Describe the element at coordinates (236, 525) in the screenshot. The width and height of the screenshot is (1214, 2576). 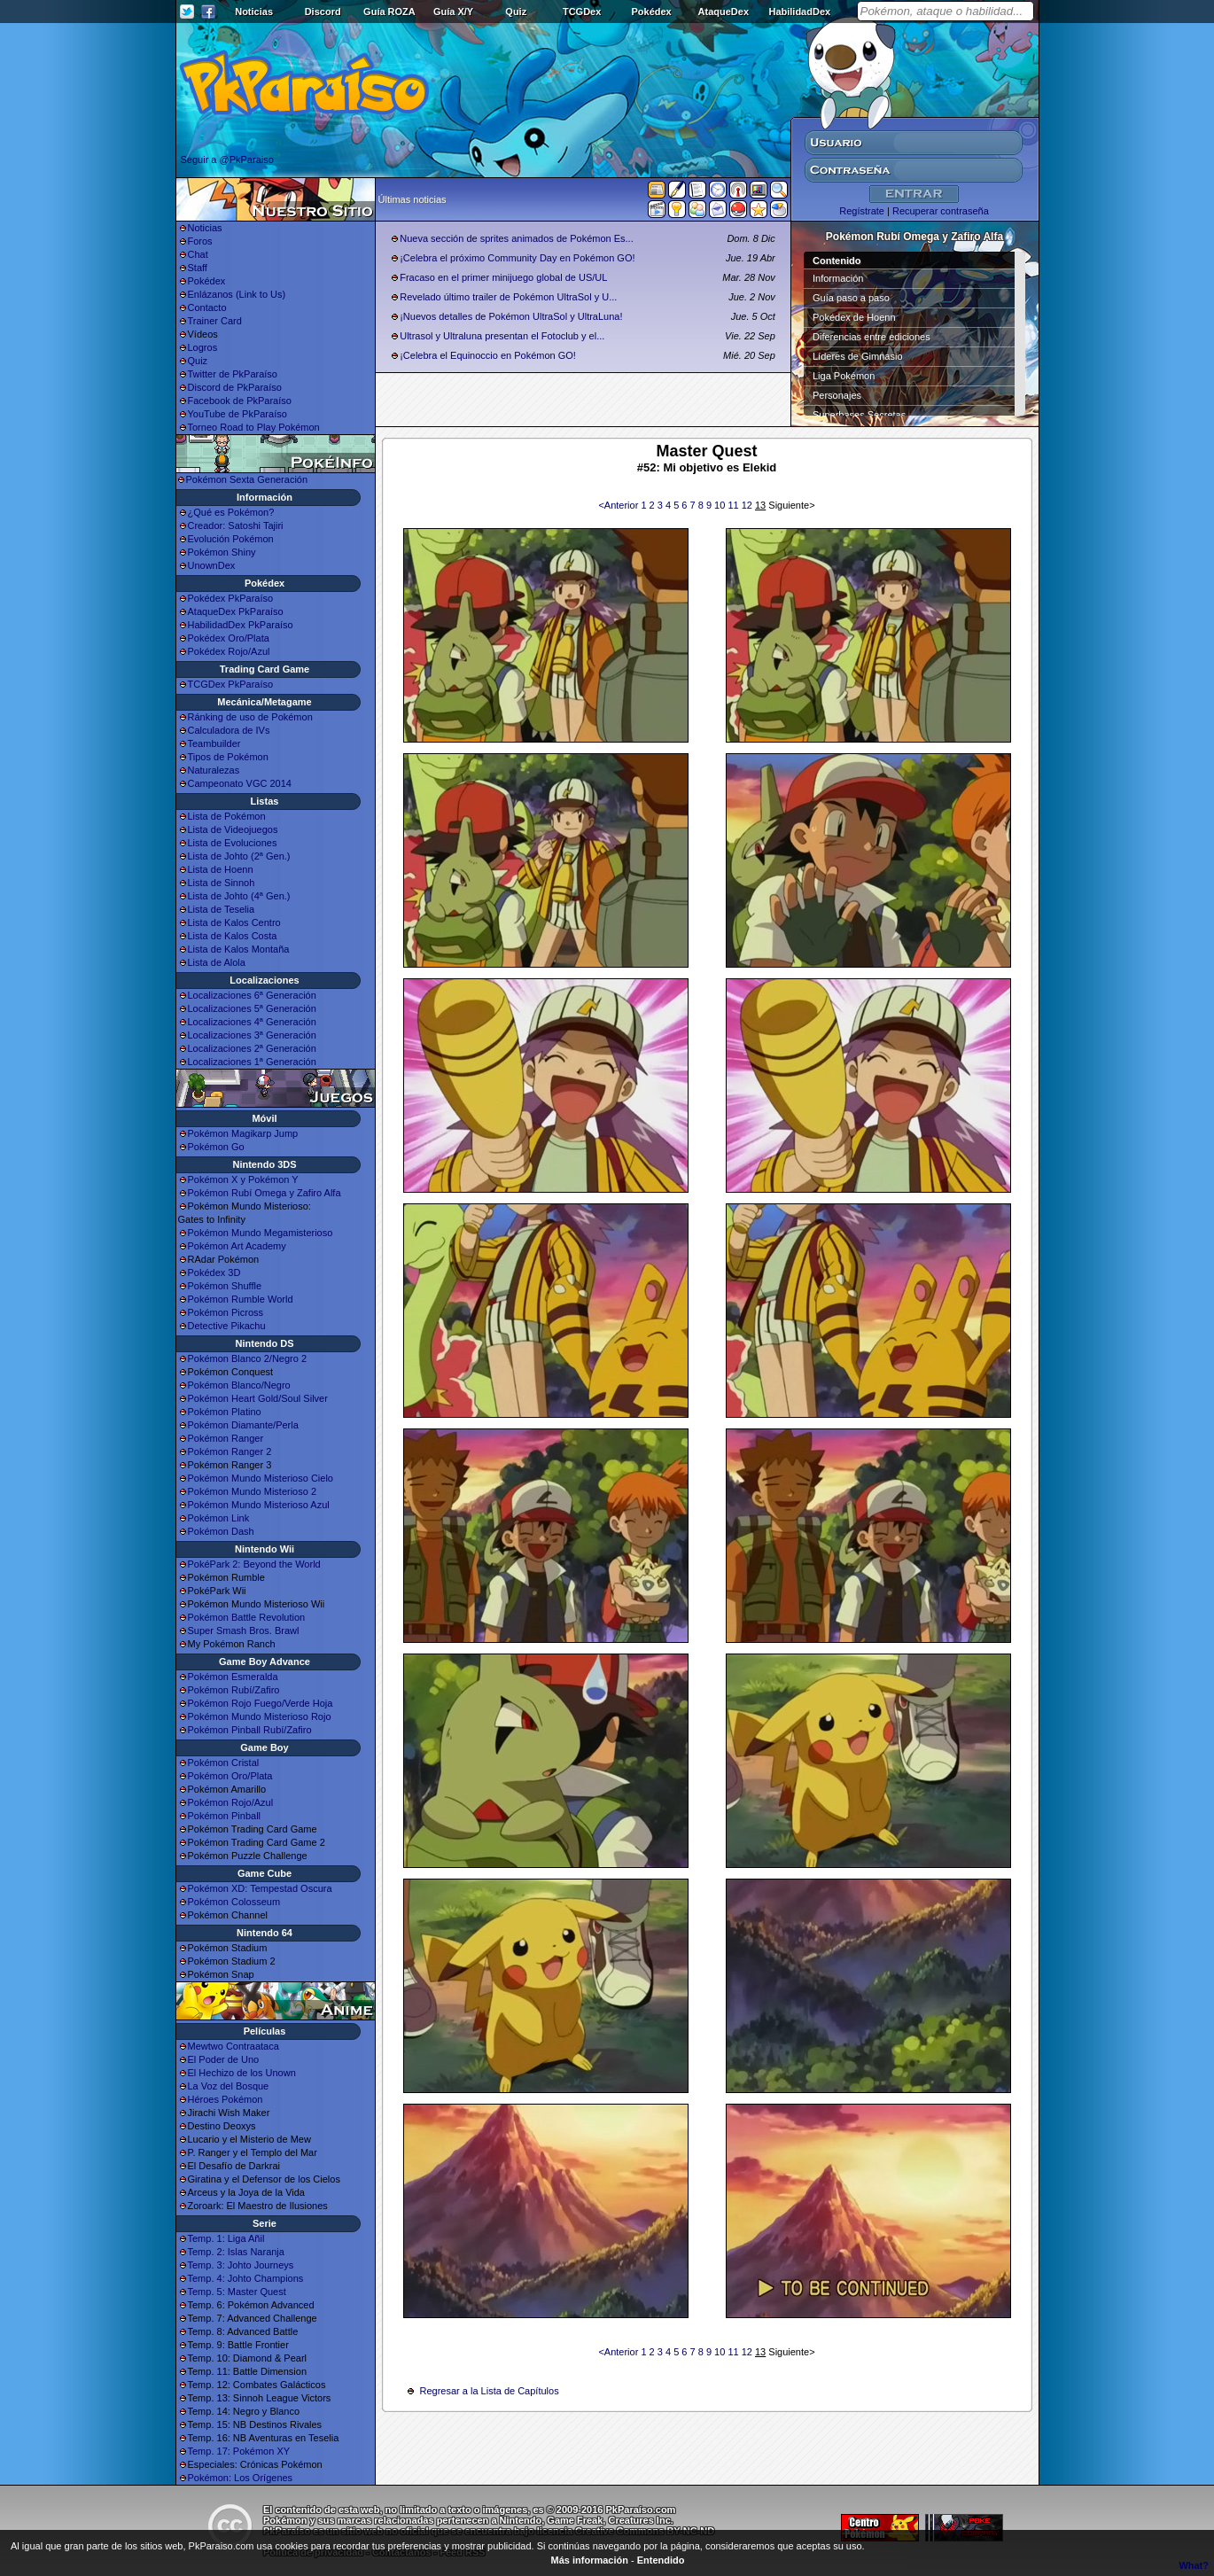
I see `Creador: Satoshi Tajiri` at that location.